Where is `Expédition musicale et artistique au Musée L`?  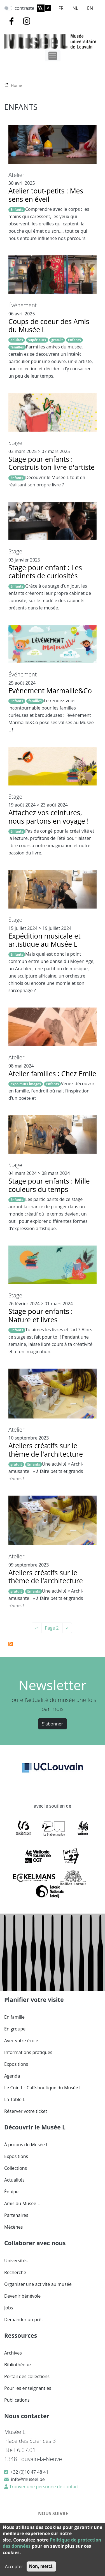 Expédition musicale et artistique au Musée L is located at coordinates (44, 940).